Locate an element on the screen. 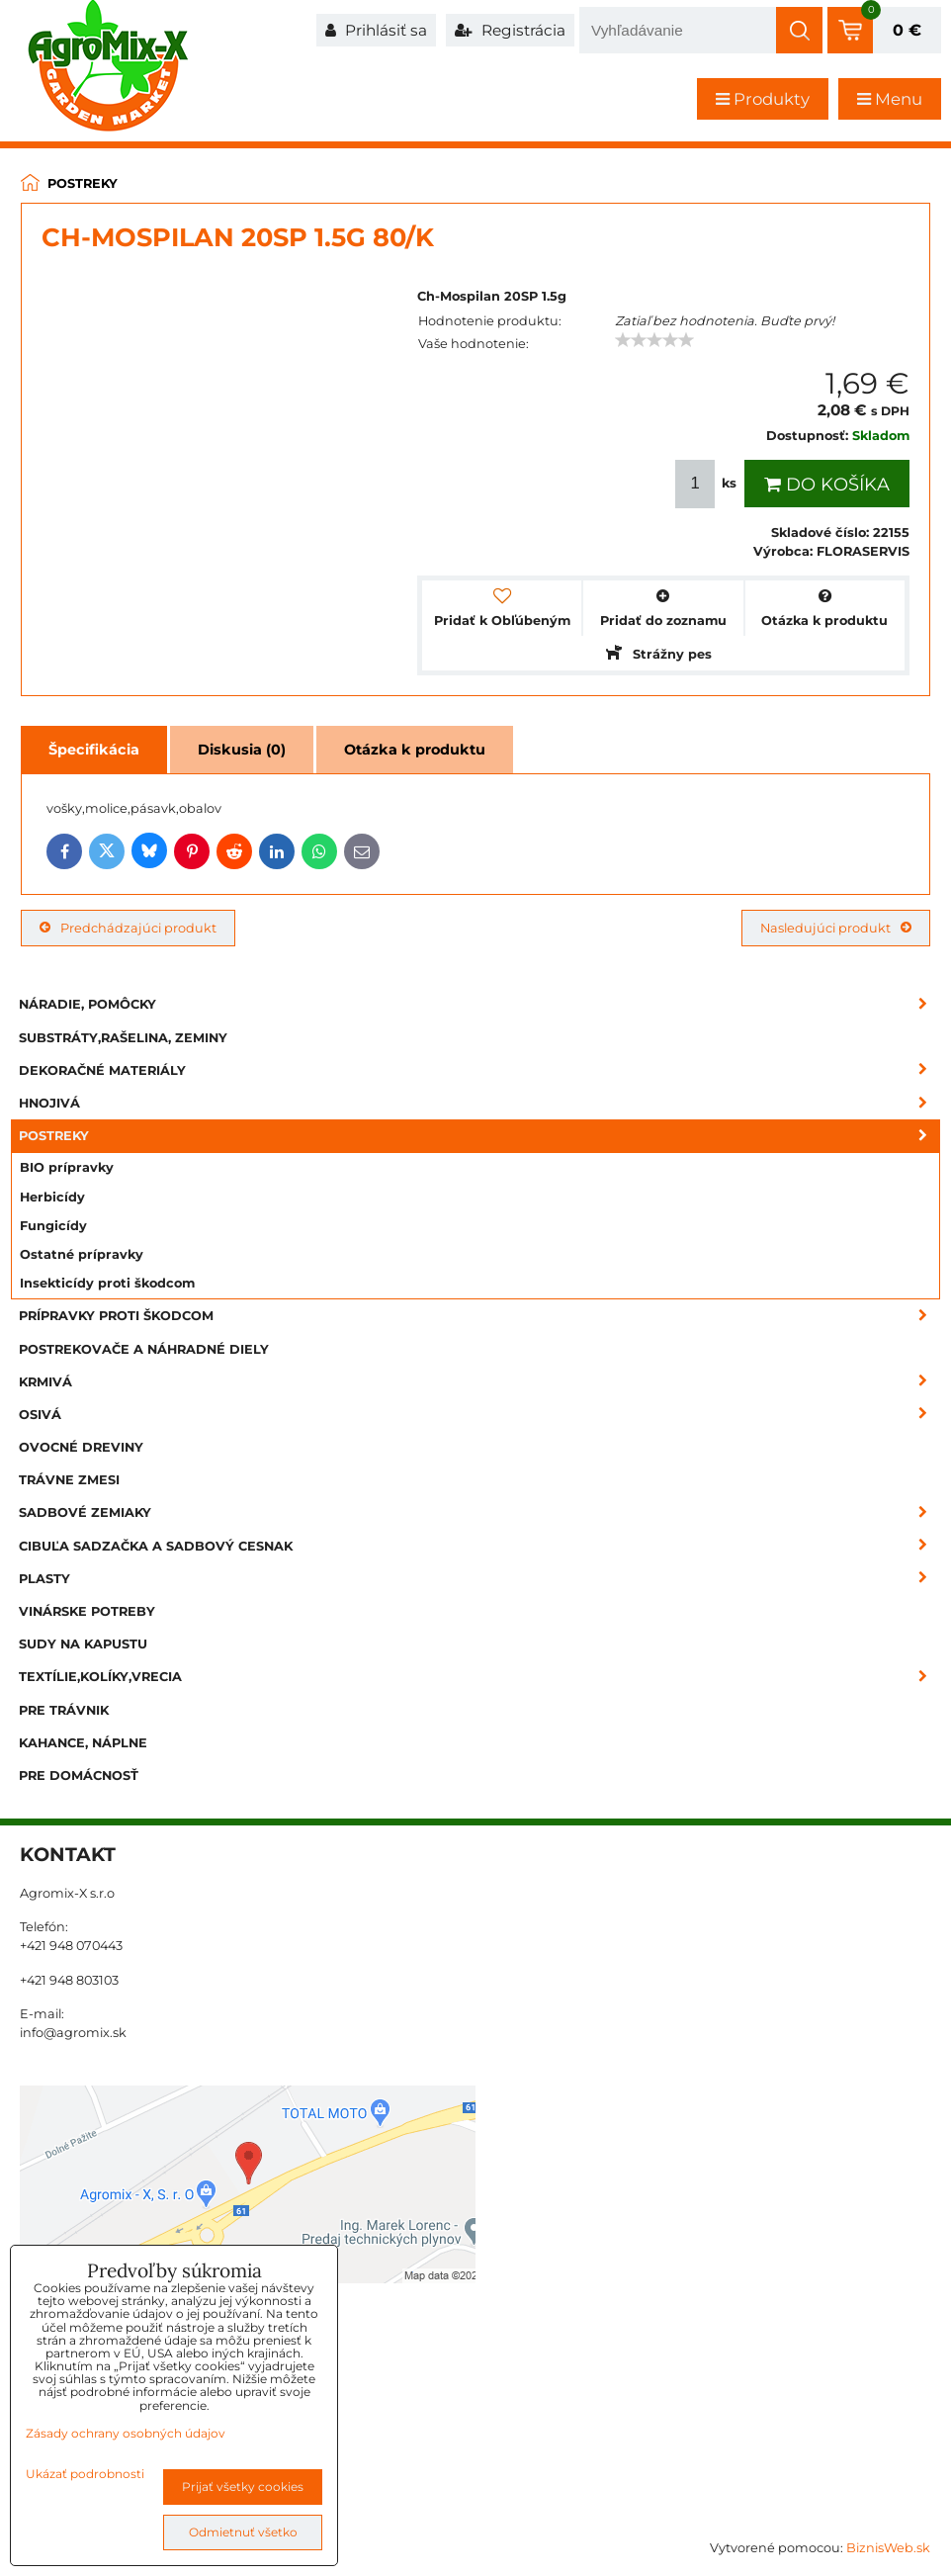 Image resolution: width=951 pixels, height=2576 pixels. Zásady ochrany osobných údajov is located at coordinates (125, 2433).